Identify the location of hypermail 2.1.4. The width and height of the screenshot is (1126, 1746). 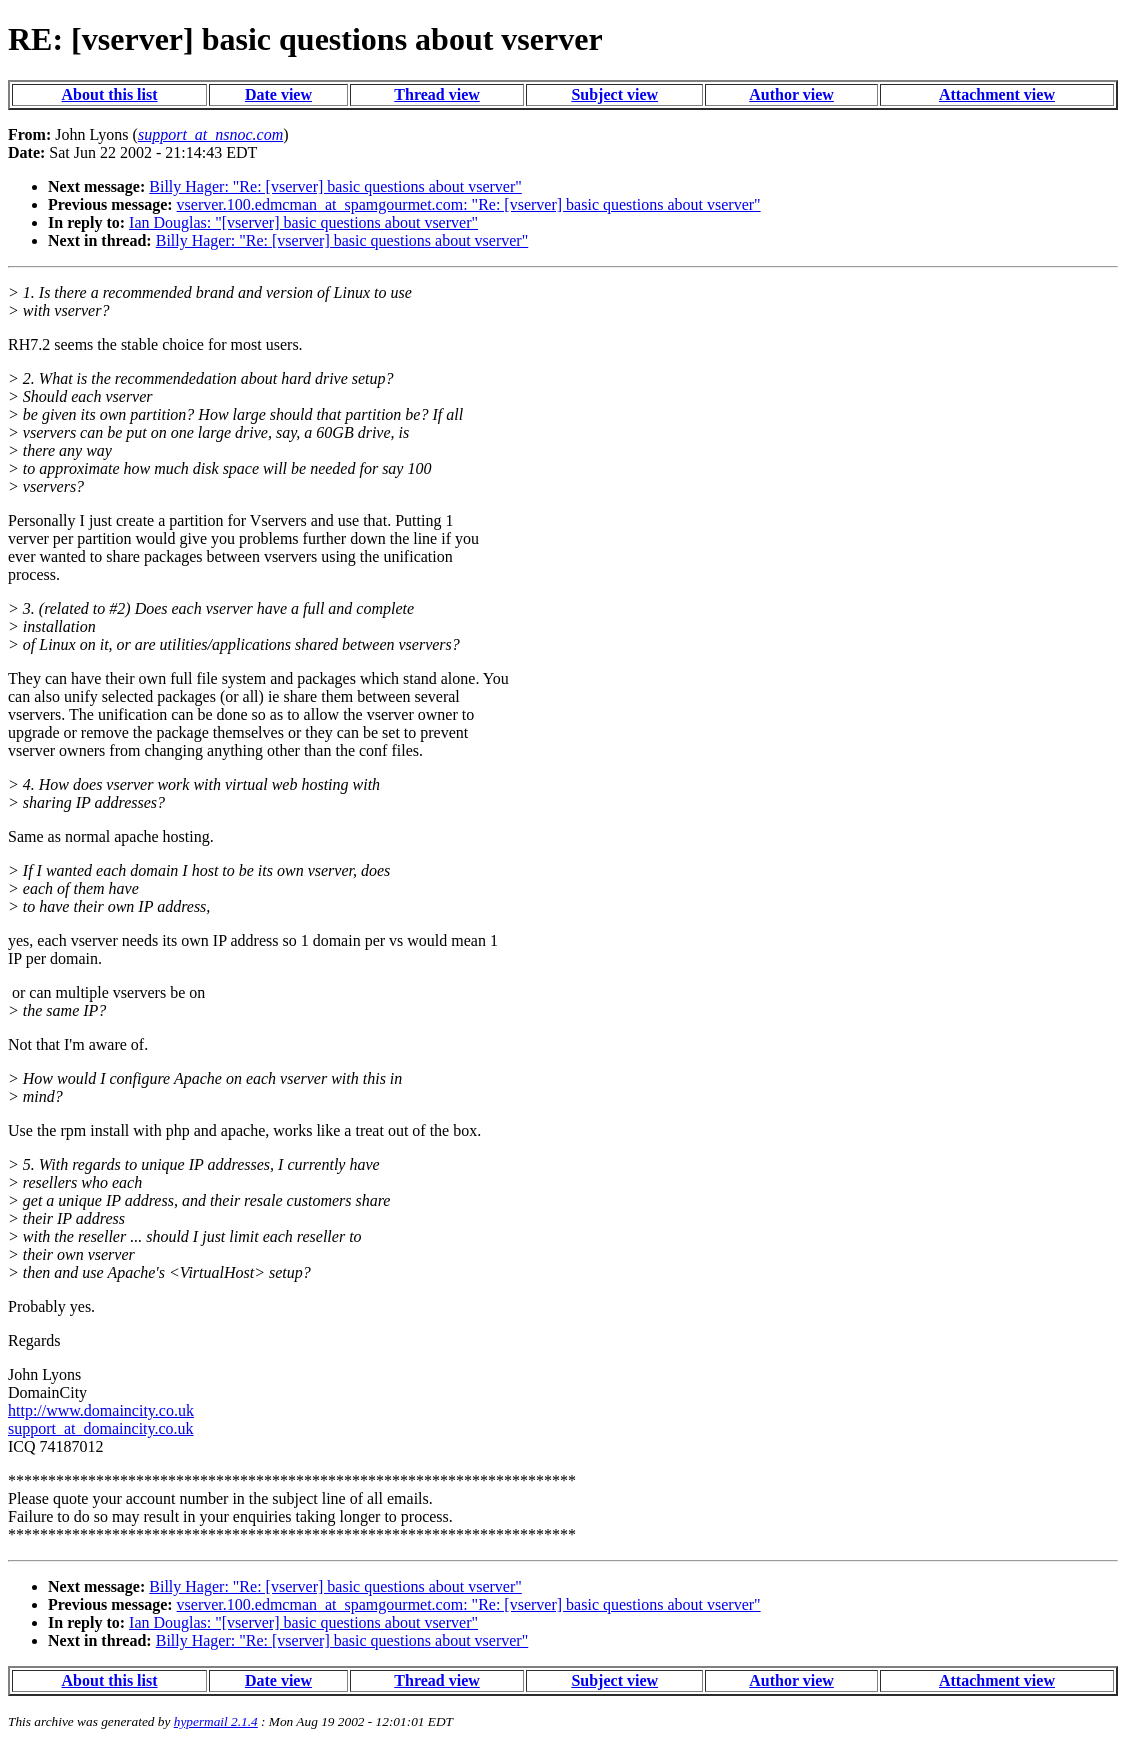
(216, 1721).